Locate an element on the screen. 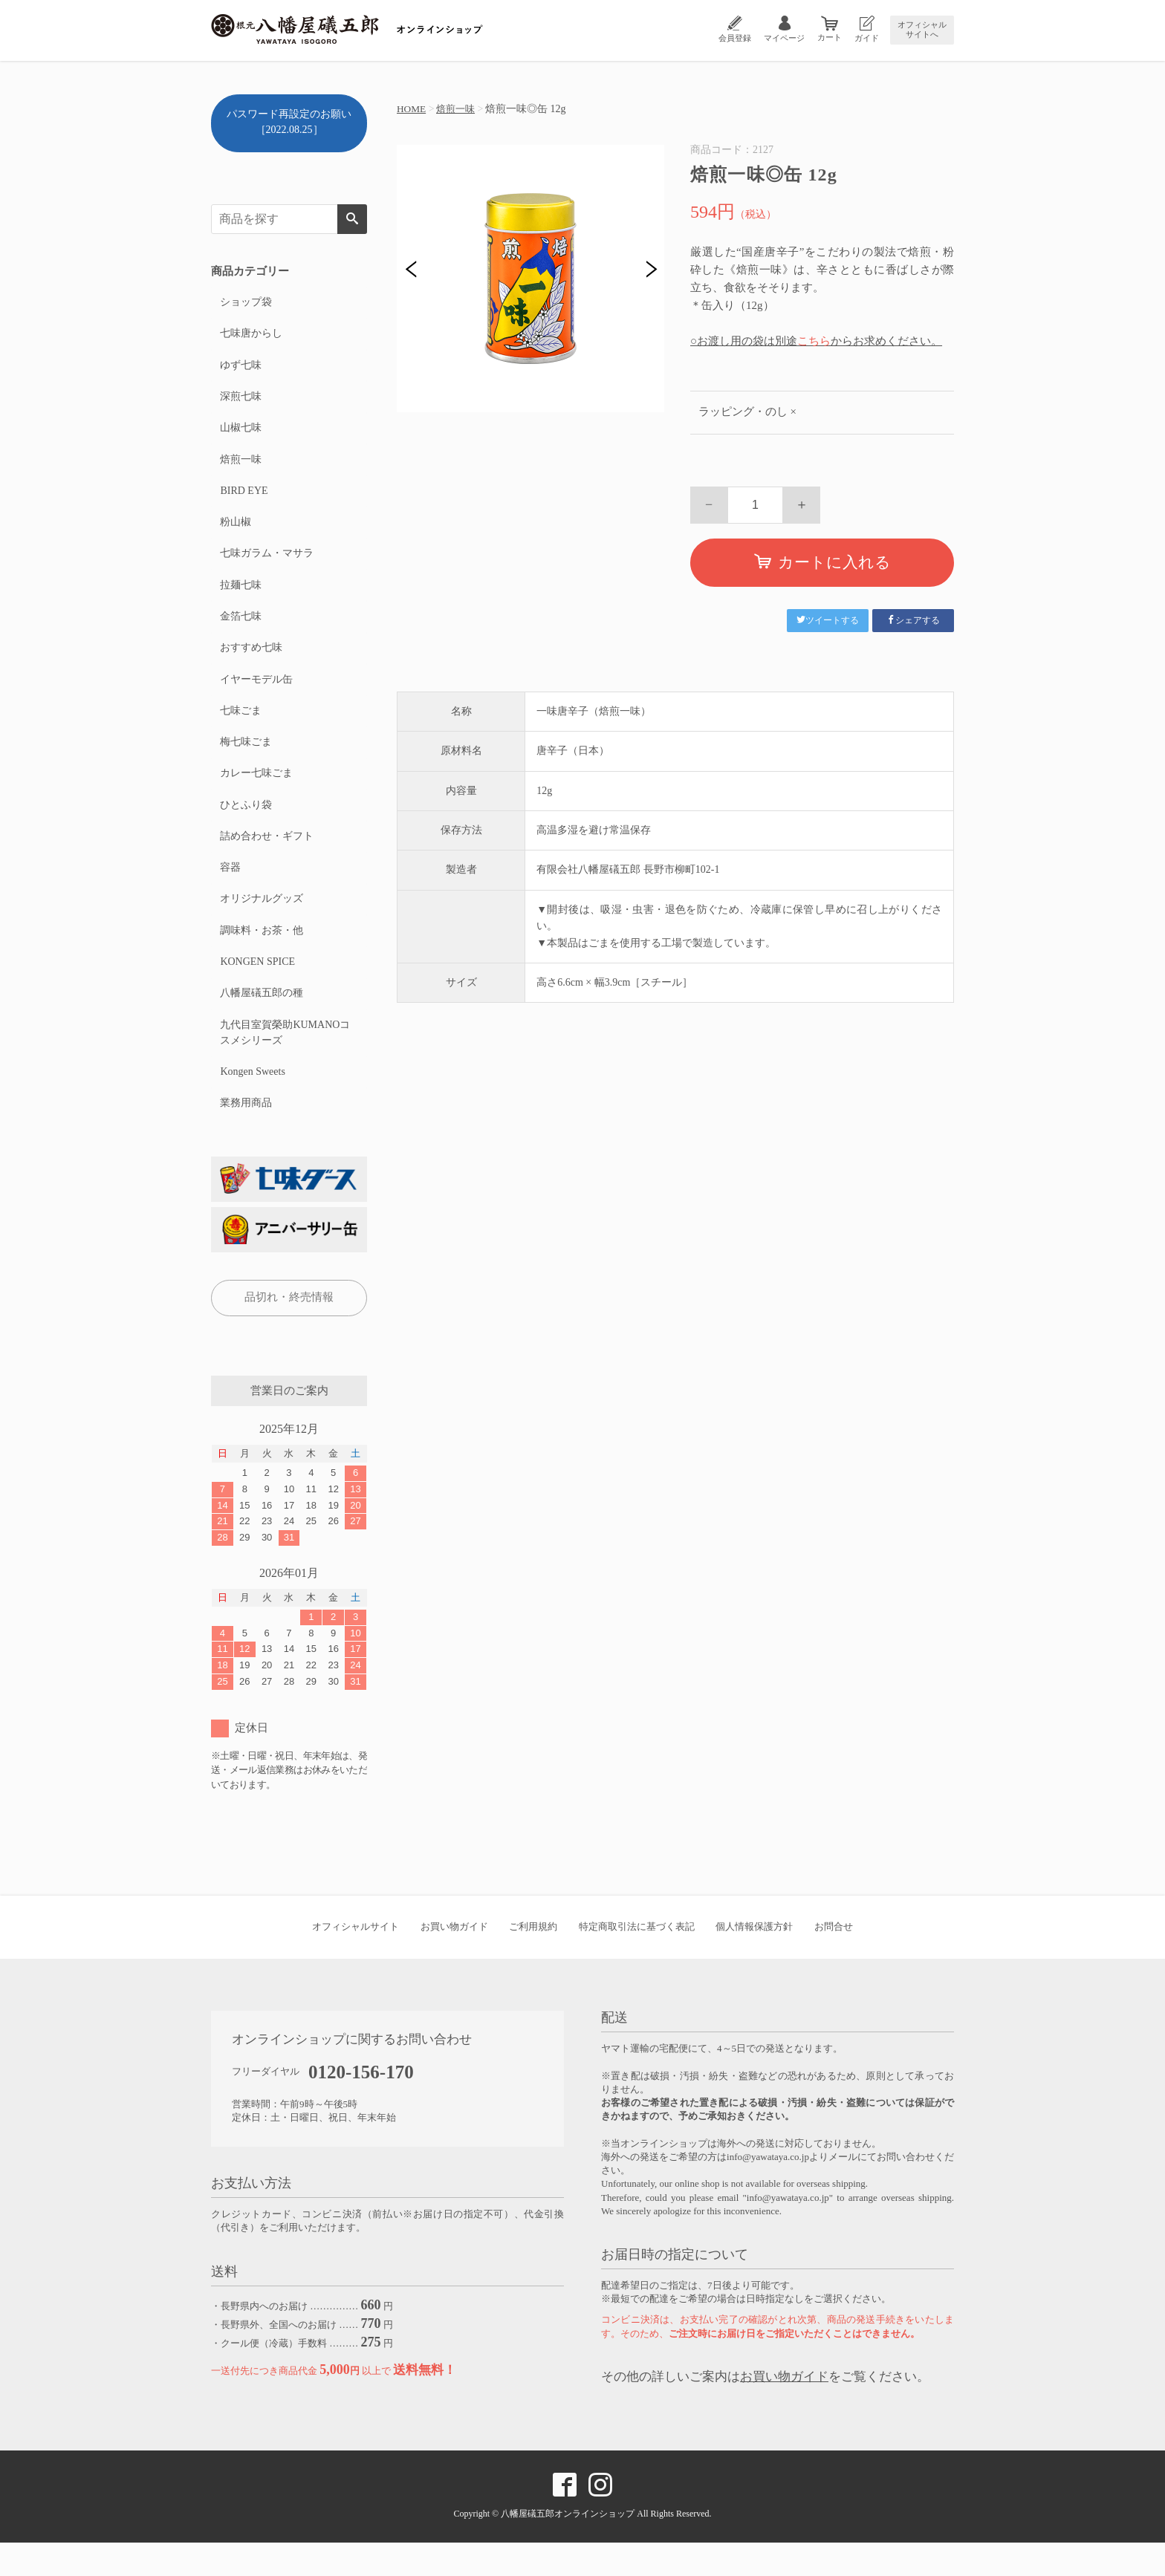 This screenshot has width=1165, height=2576. 調味料・お茶・他 is located at coordinates (260, 956).